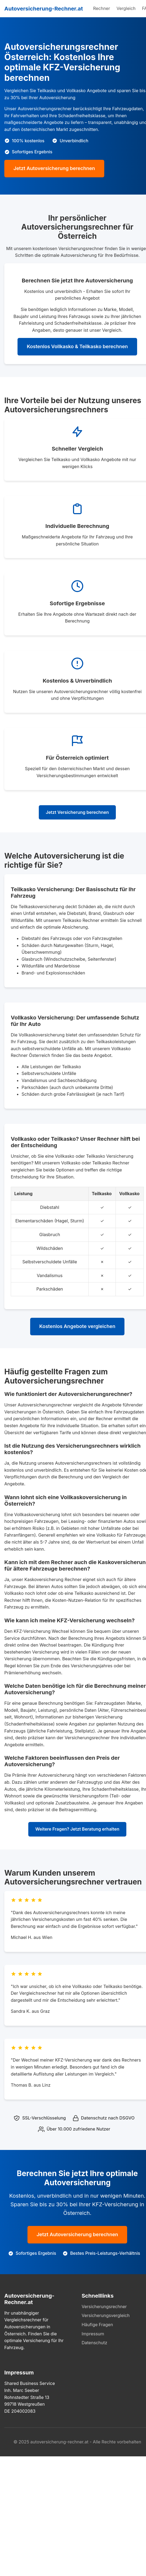 Image resolution: width=146 pixels, height=2576 pixels. What do you see at coordinates (77, 812) in the screenshot?
I see `Jetzt Versicherung berechnen` at bounding box center [77, 812].